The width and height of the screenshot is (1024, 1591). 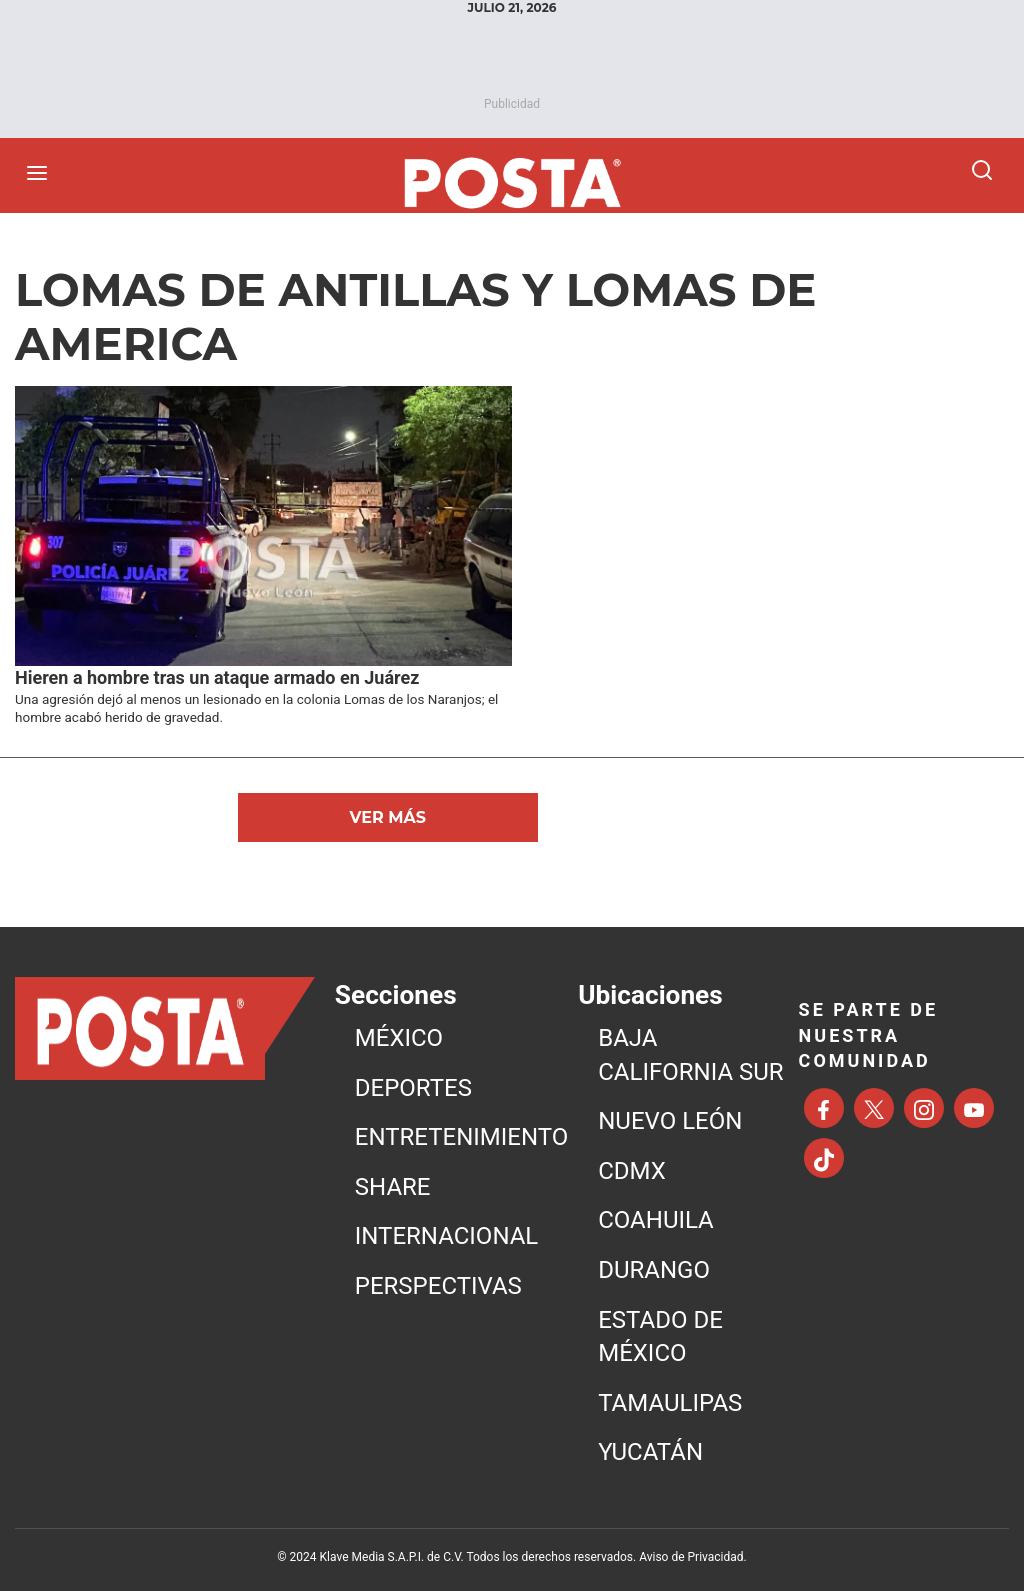 I want to click on CDMX, so click(x=632, y=1171).